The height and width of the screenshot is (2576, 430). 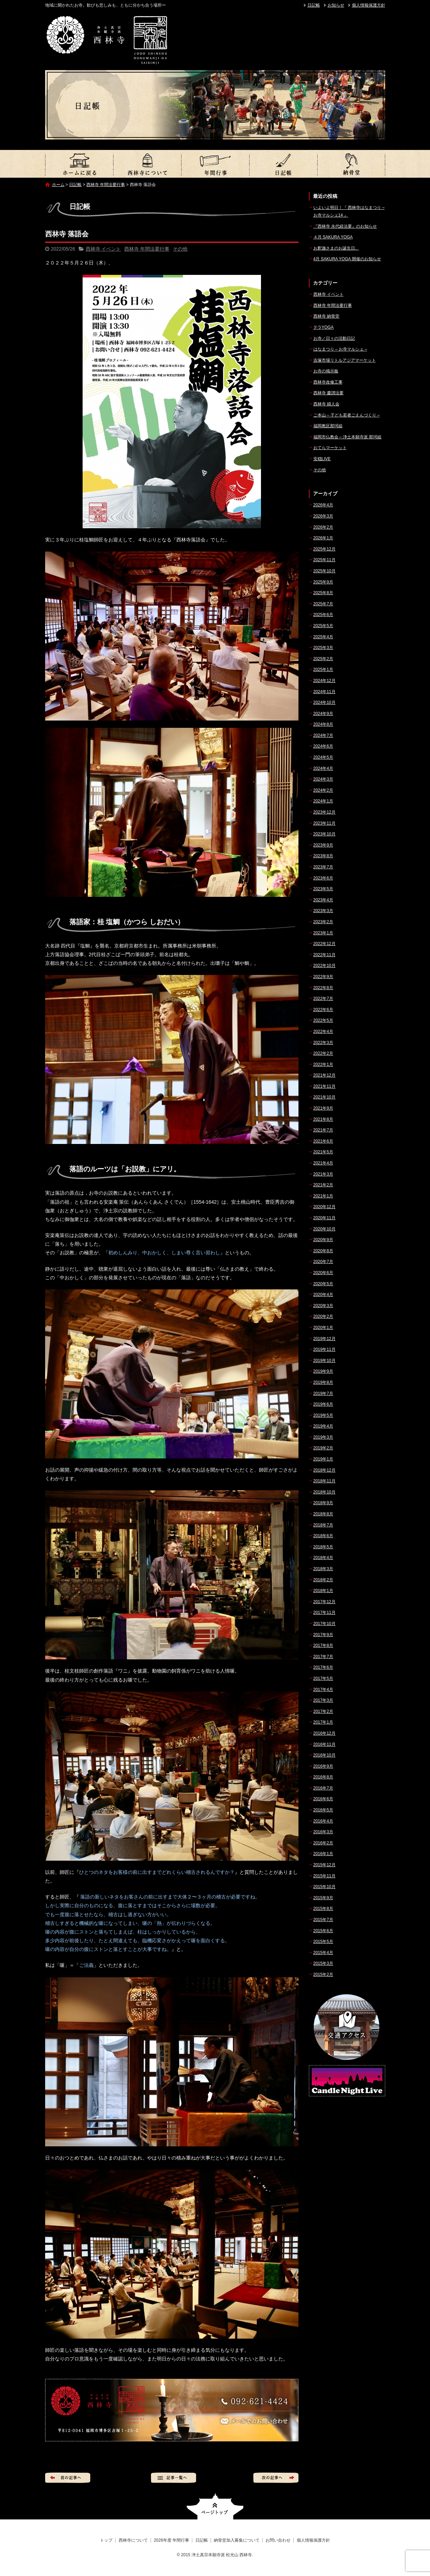 I want to click on 2021年1月, so click(x=323, y=1196).